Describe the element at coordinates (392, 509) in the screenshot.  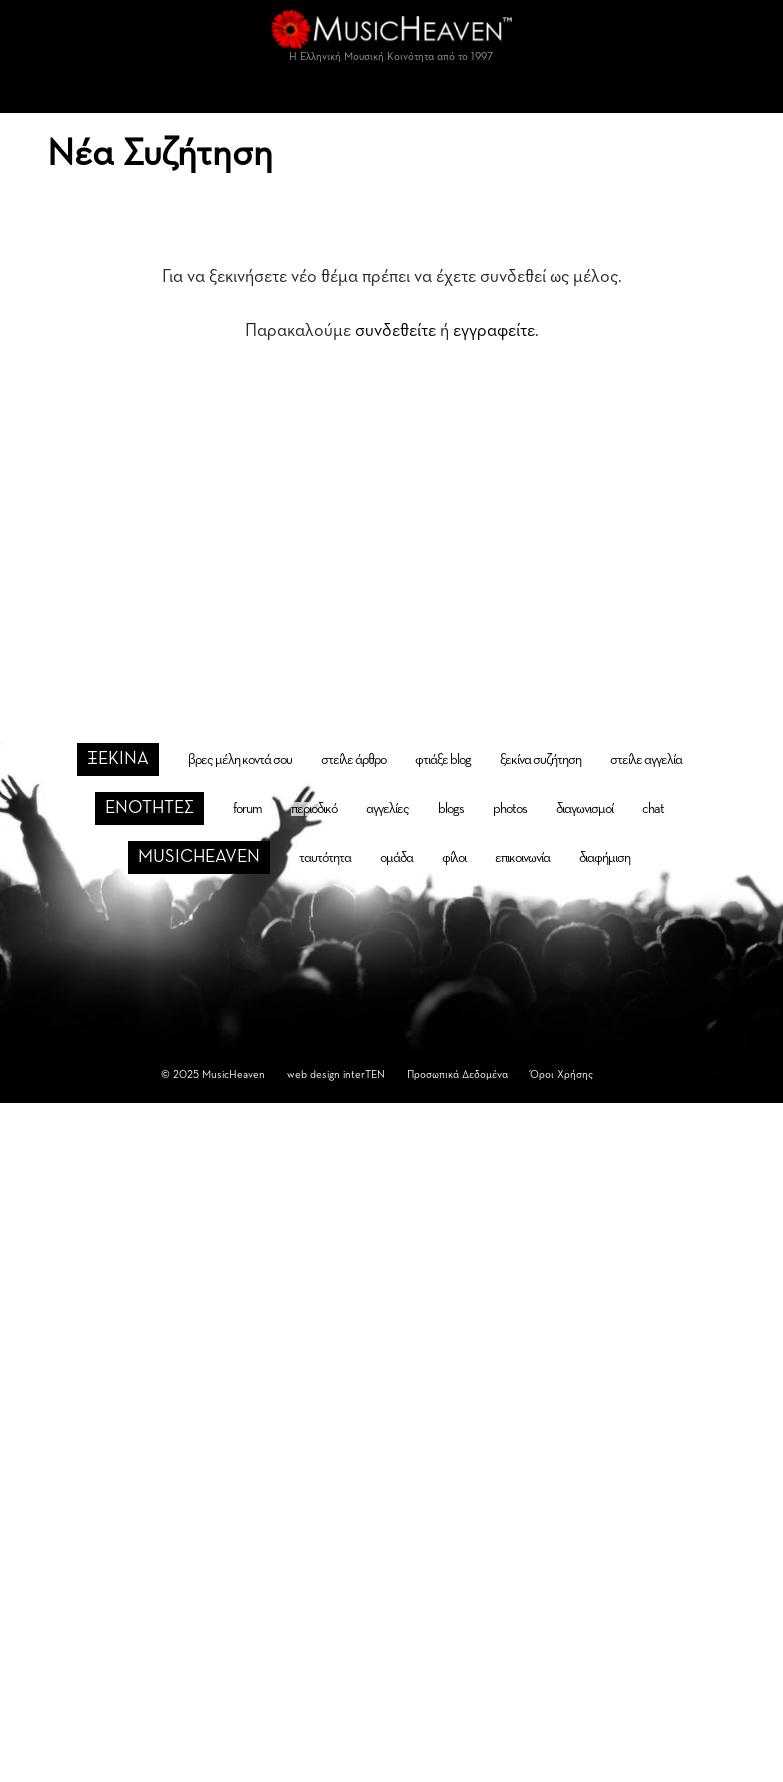
I see `[Advertisement]` at that location.